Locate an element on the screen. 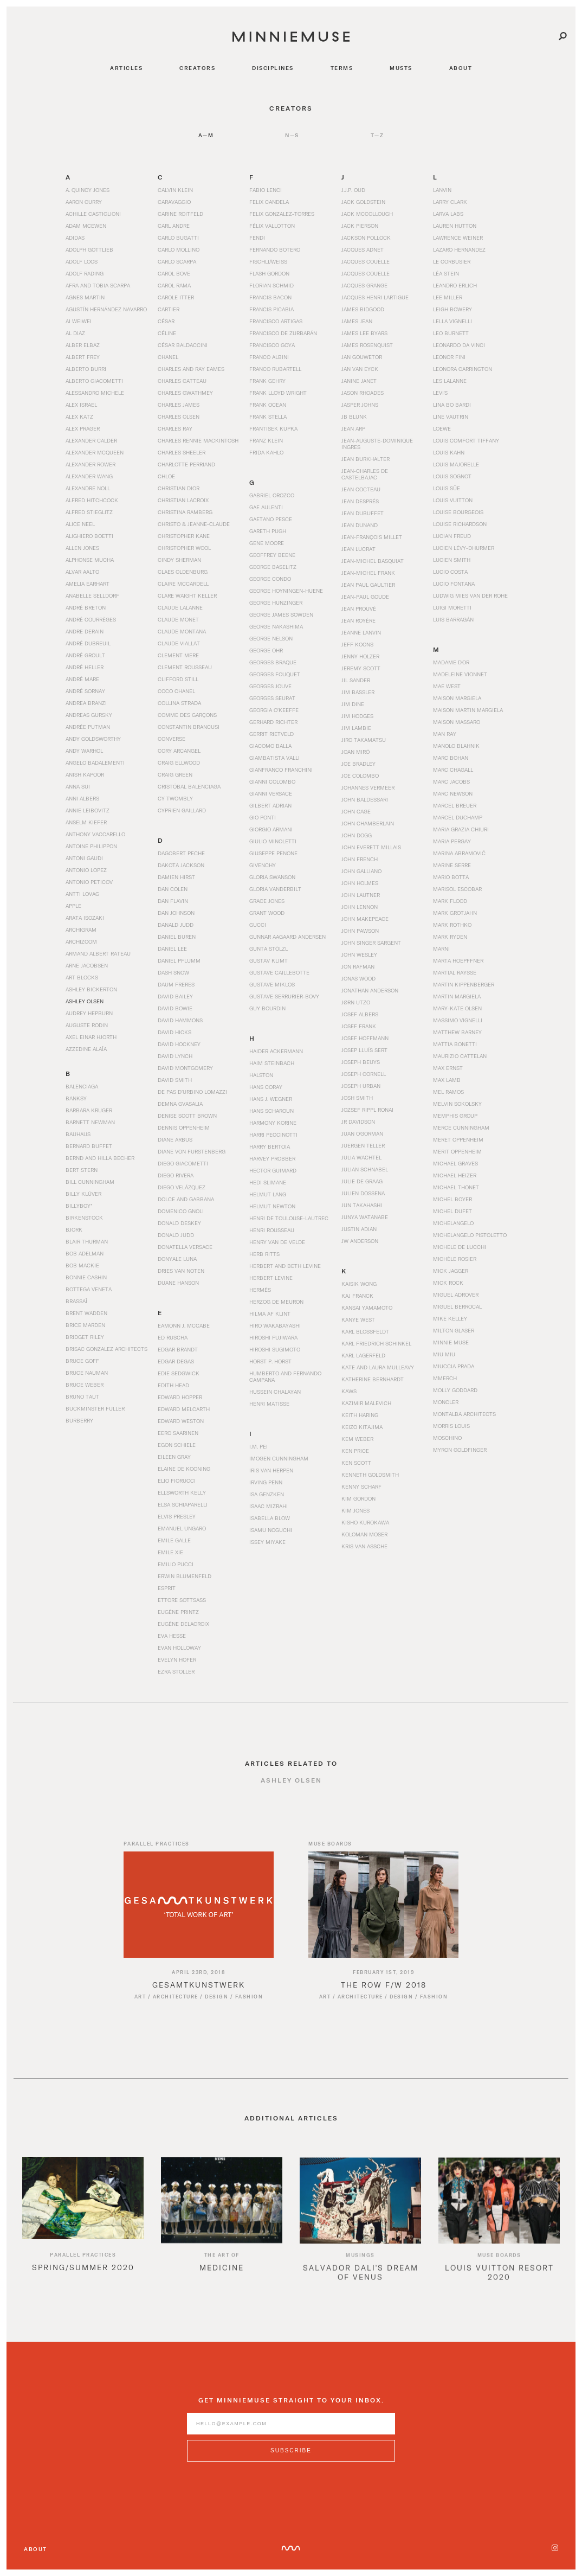 Image resolution: width=582 pixels, height=2576 pixels. Christian Lacroix is located at coordinates (183, 500).